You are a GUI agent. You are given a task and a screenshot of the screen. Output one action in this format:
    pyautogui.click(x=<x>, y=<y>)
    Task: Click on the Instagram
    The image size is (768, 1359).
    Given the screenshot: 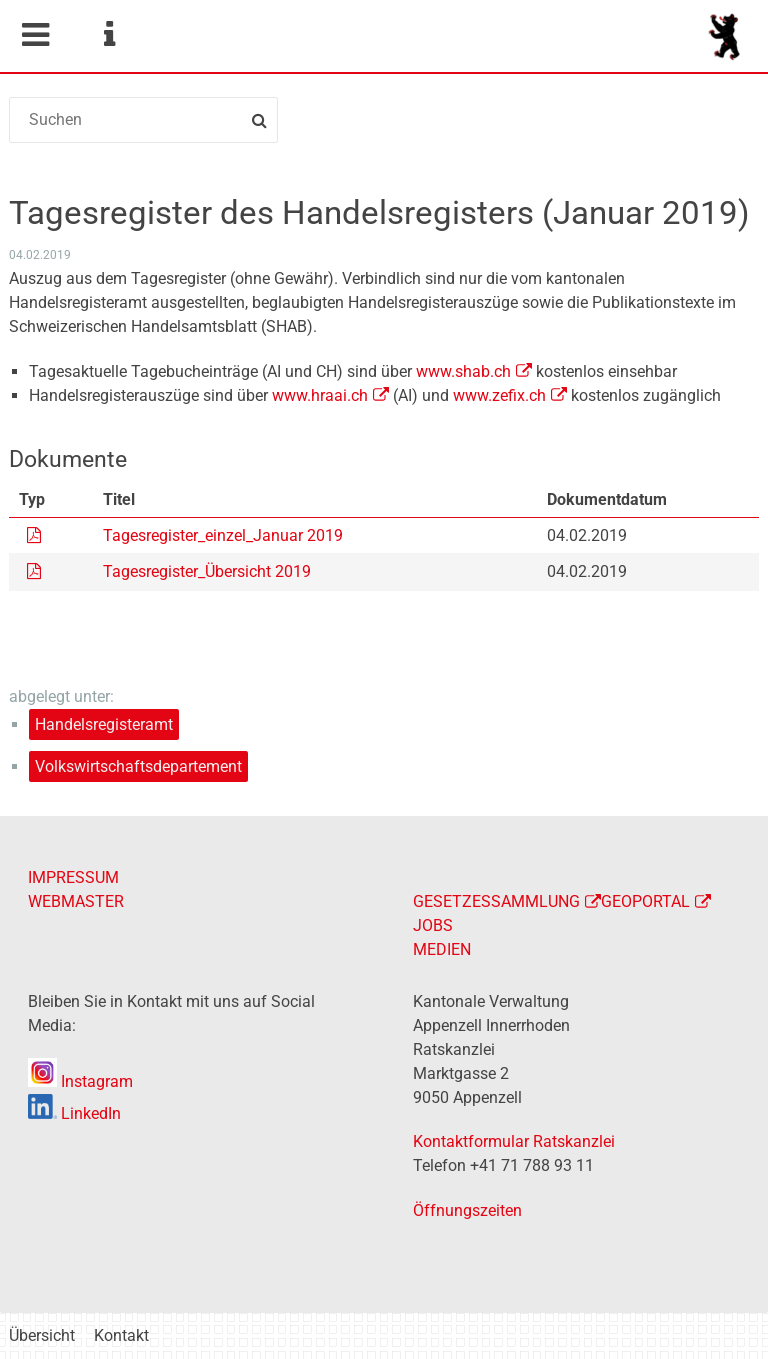 What is the action you would take?
    pyautogui.click(x=80, y=1081)
    